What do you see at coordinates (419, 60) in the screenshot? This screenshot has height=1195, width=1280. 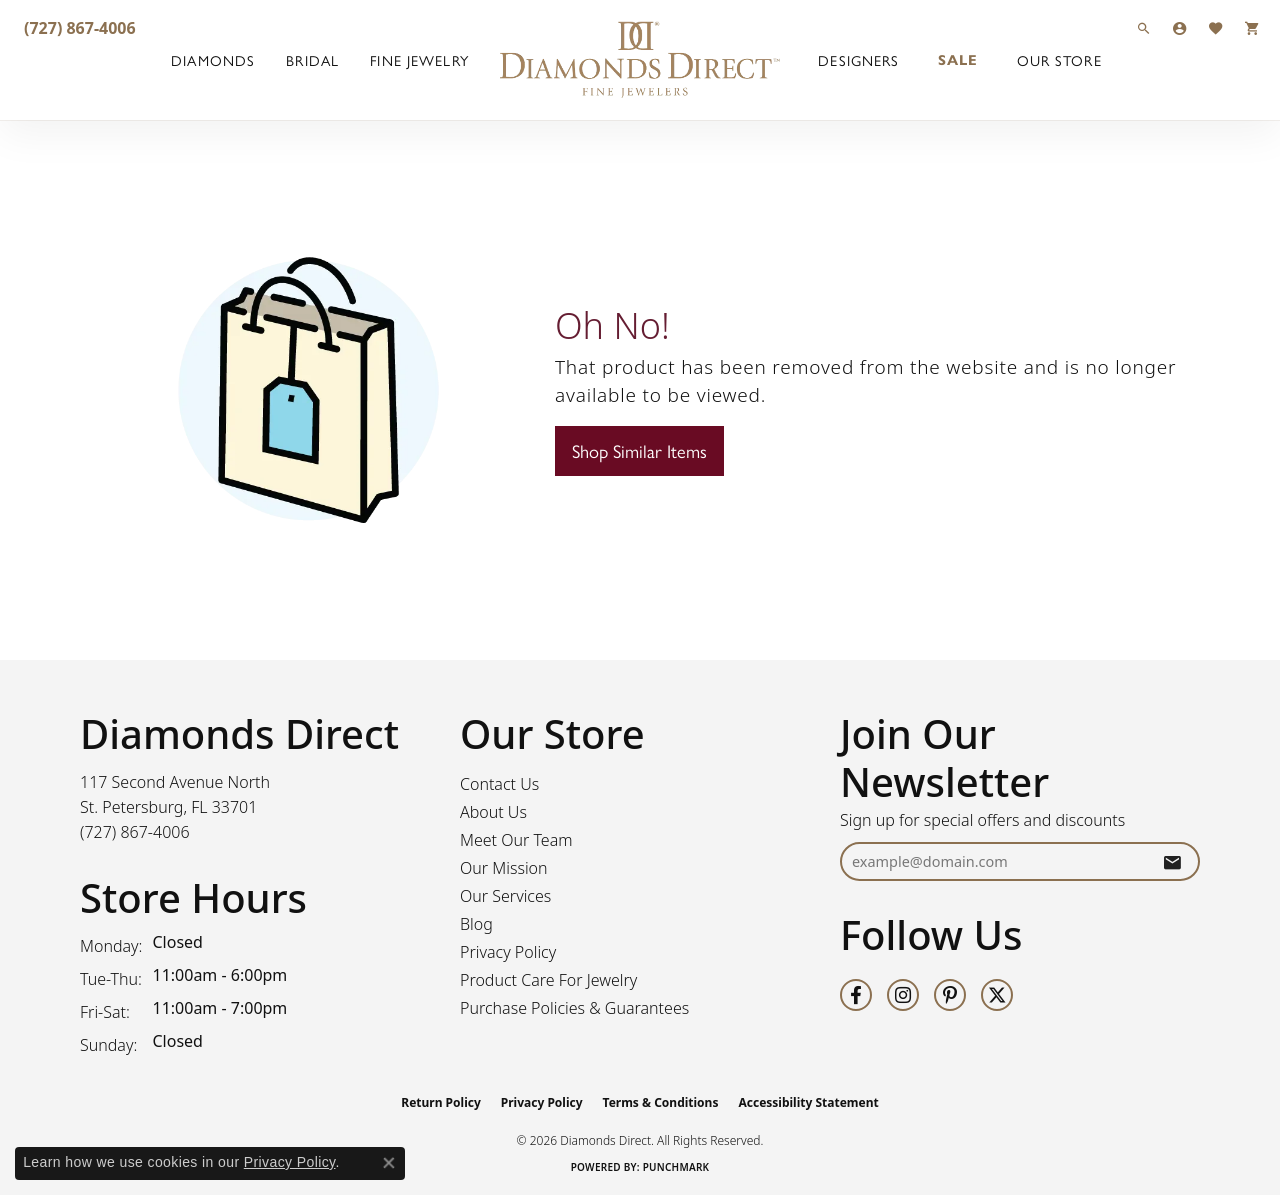 I see `Fine Jewelry` at bounding box center [419, 60].